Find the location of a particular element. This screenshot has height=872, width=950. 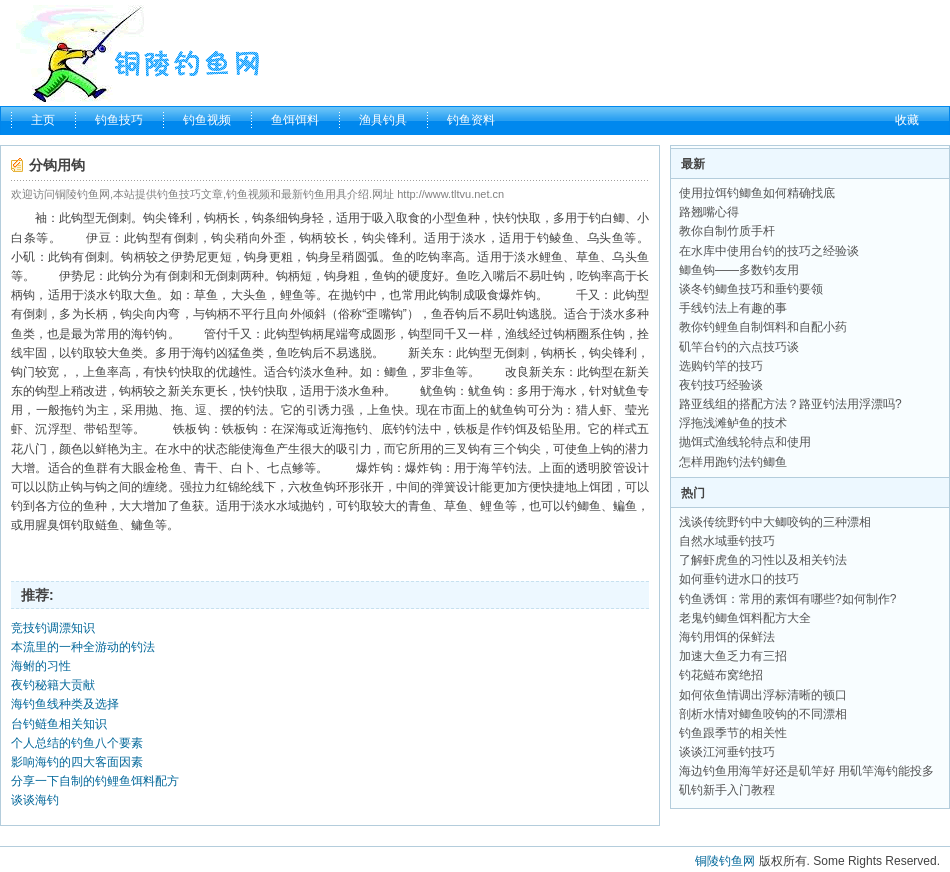

选购钓竿的技巧 is located at coordinates (721, 366).